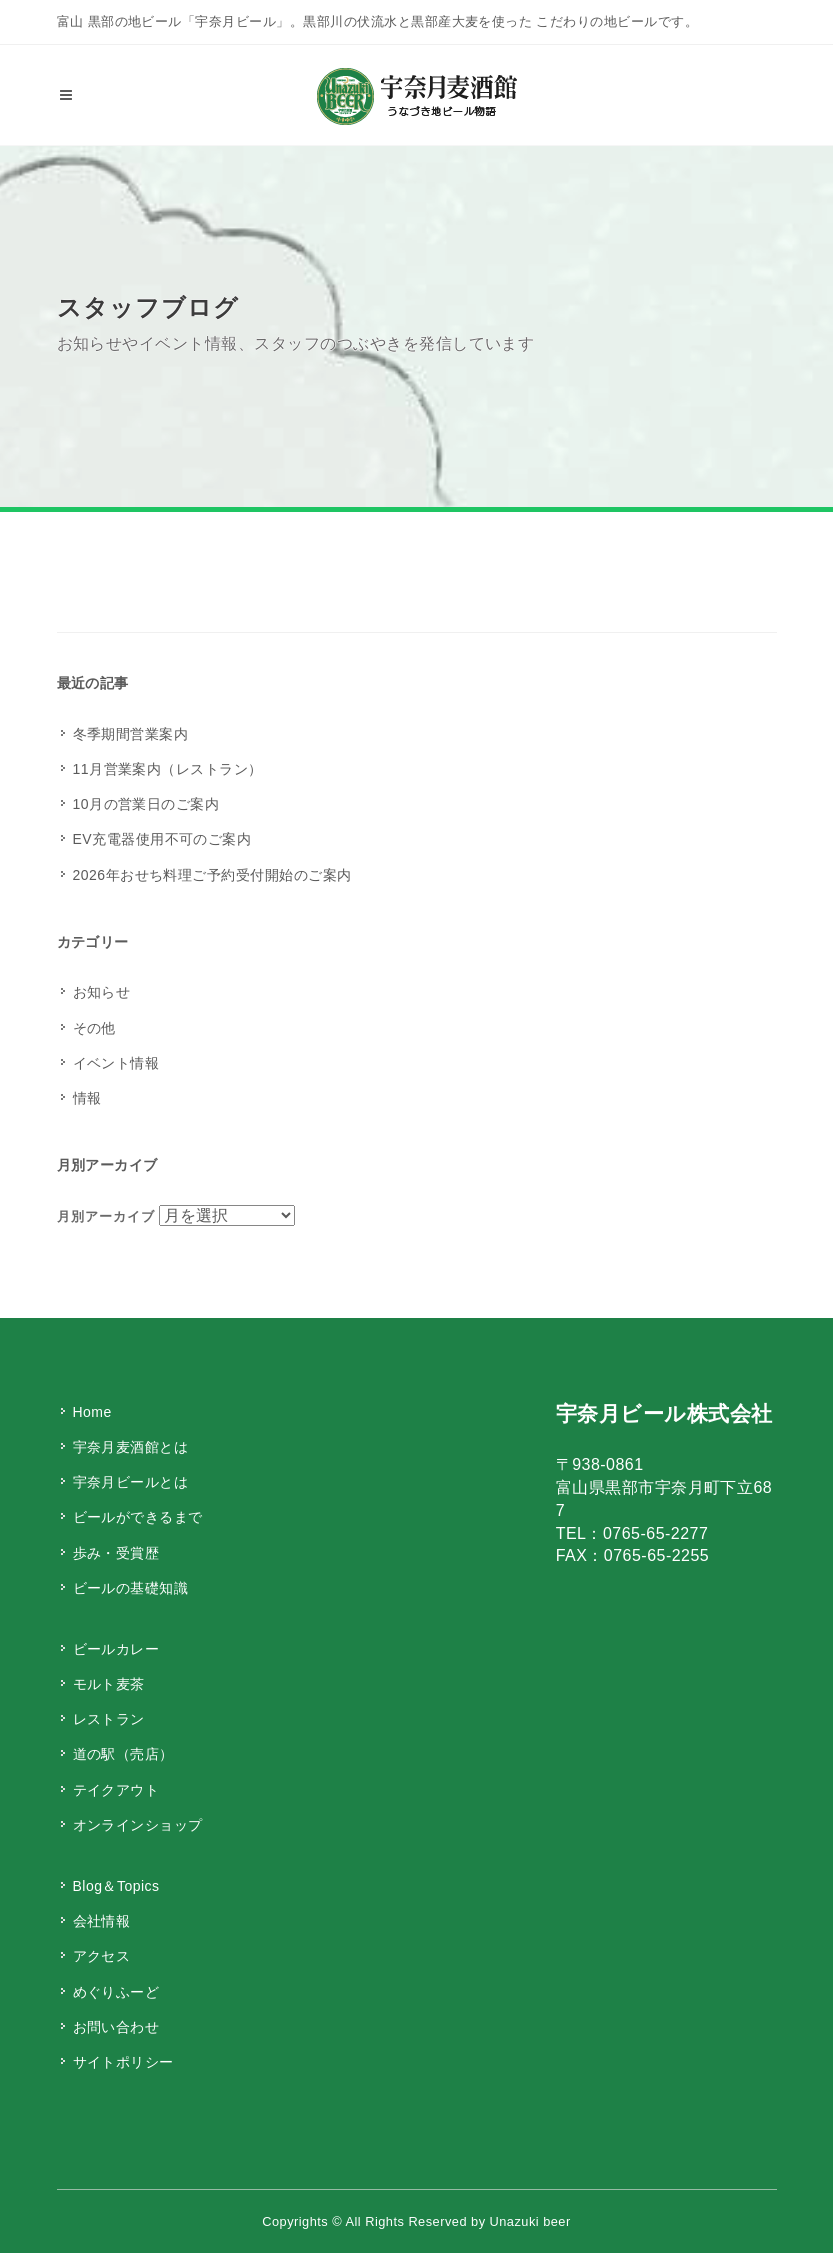  What do you see at coordinates (123, 1754) in the screenshot?
I see `道の駅（売店）` at bounding box center [123, 1754].